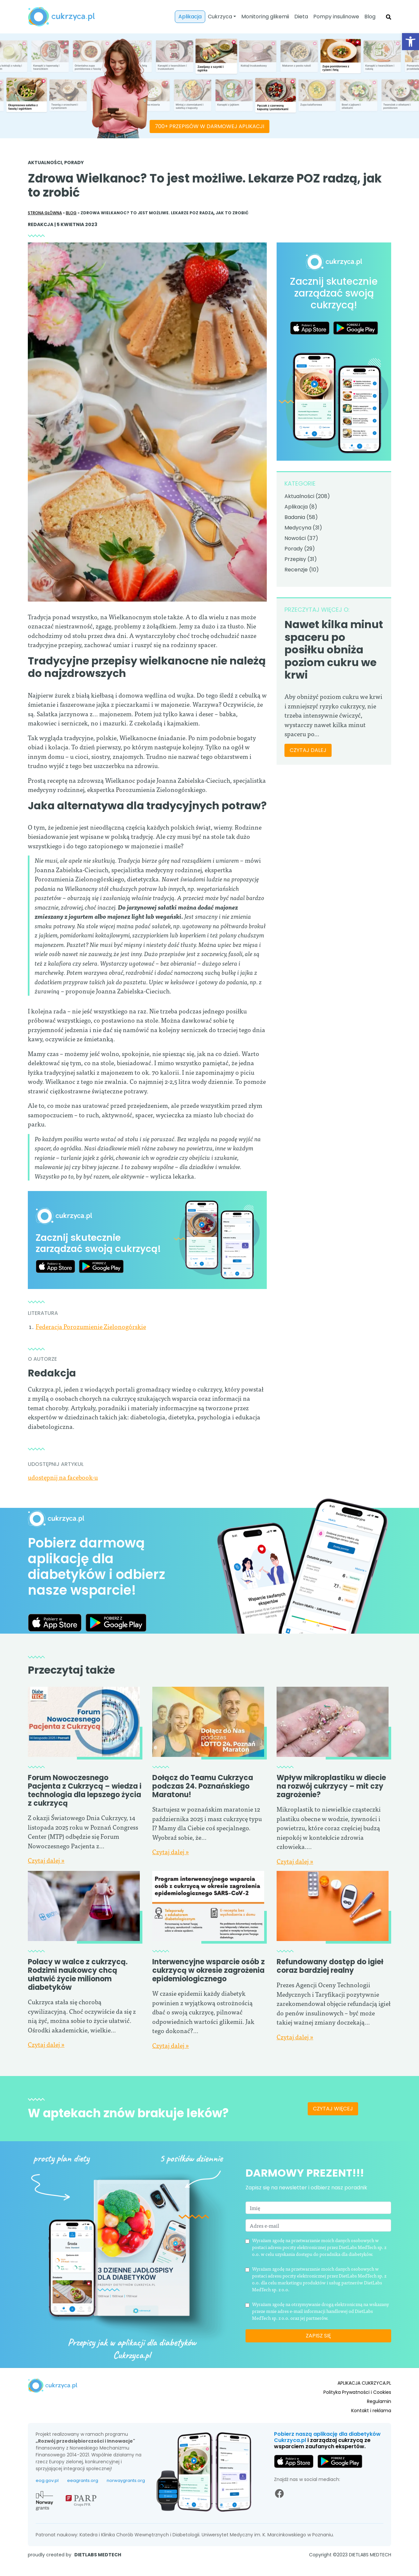  What do you see at coordinates (220, 16) in the screenshot?
I see `Cukrzyca` at bounding box center [220, 16].